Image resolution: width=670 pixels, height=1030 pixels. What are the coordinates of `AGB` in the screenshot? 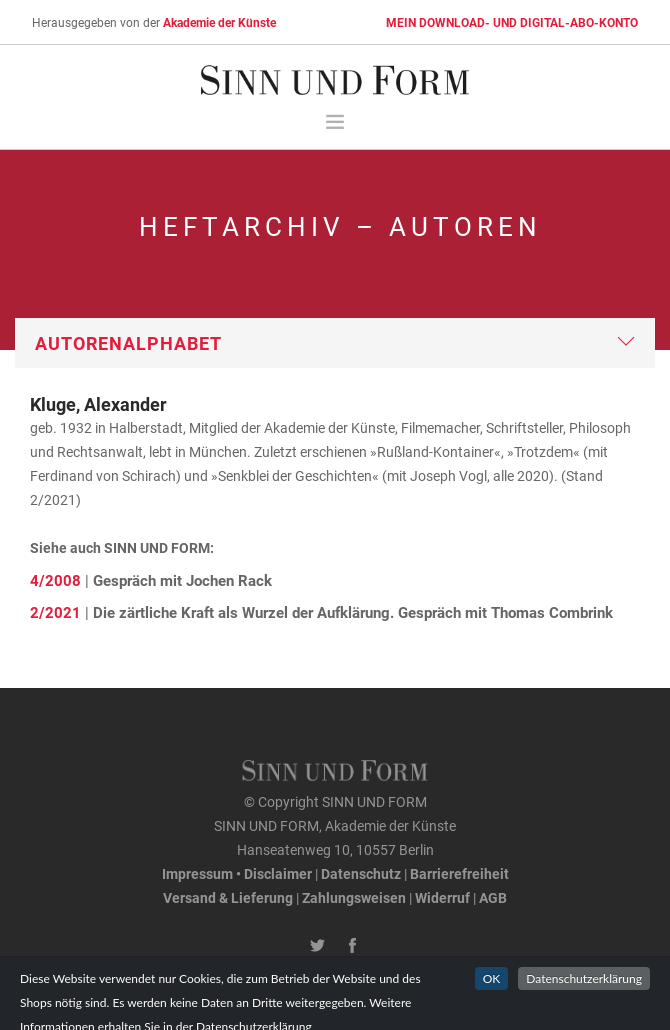 It's located at (493, 897).